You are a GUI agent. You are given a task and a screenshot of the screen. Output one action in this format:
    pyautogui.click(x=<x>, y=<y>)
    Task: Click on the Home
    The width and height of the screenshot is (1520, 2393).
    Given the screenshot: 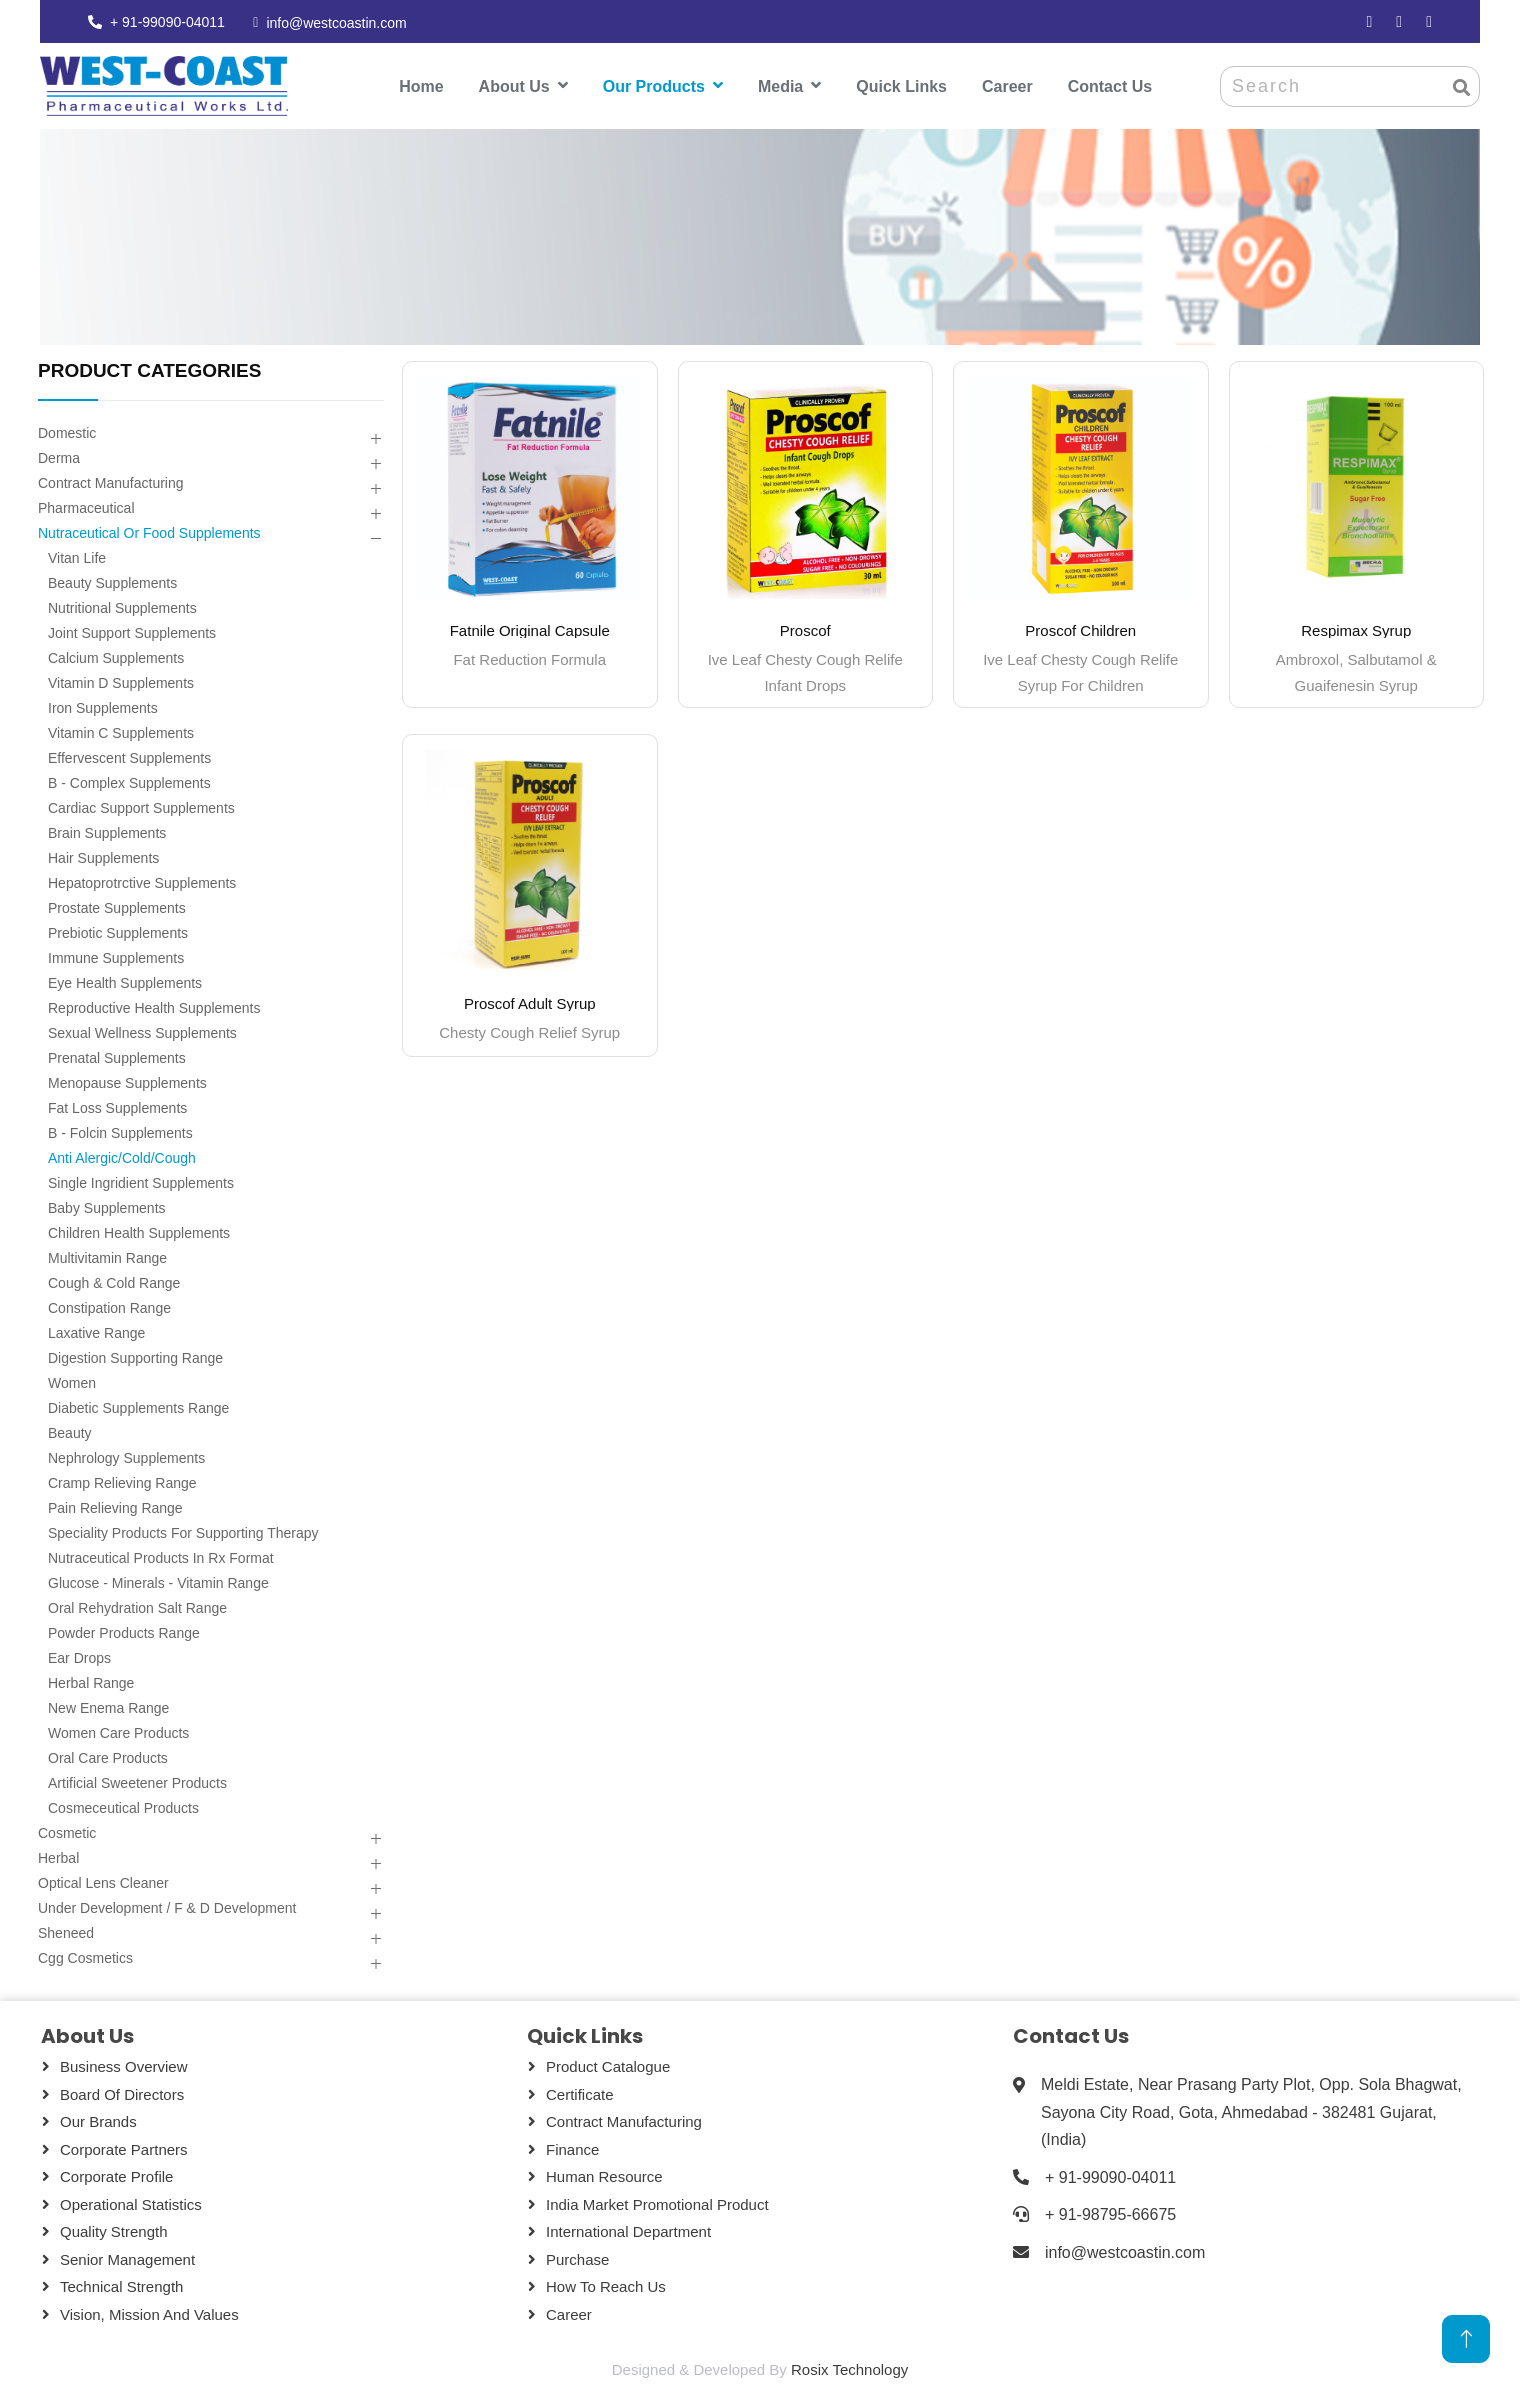 What is the action you would take?
    pyautogui.click(x=421, y=86)
    